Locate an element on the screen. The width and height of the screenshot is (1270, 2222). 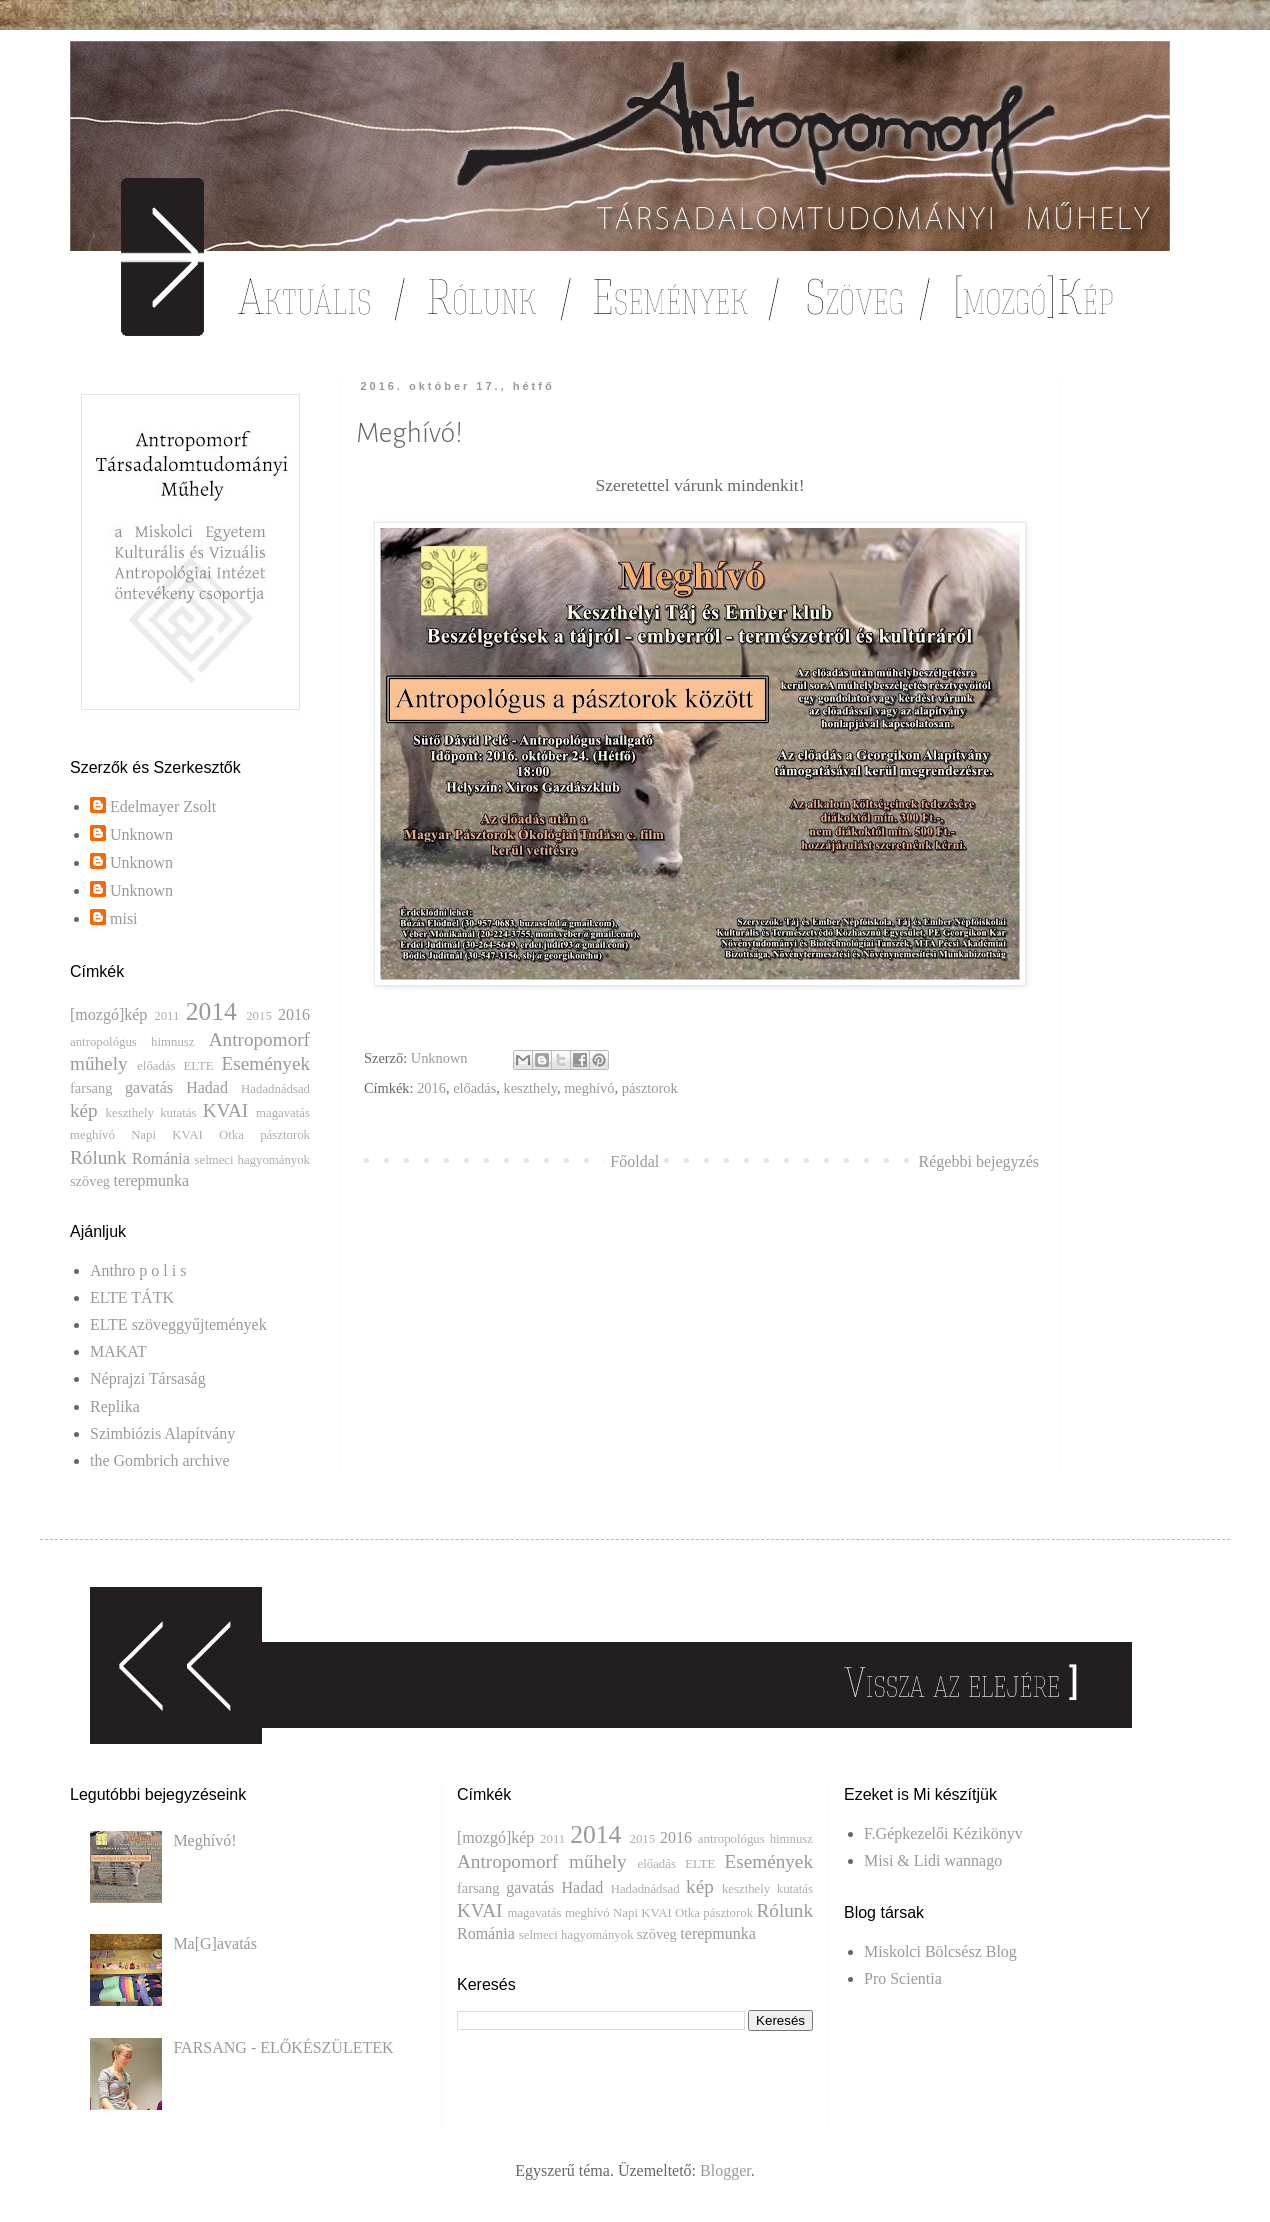
Szimbiózis Alapítvány is located at coordinates (162, 1433).